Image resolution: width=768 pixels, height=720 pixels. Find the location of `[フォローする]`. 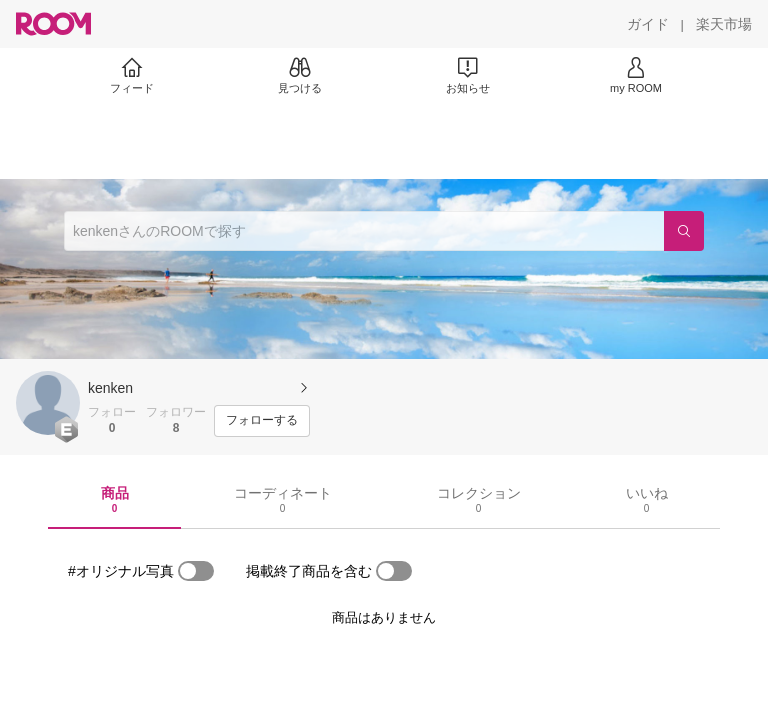

[フォローする] is located at coordinates (262, 421).